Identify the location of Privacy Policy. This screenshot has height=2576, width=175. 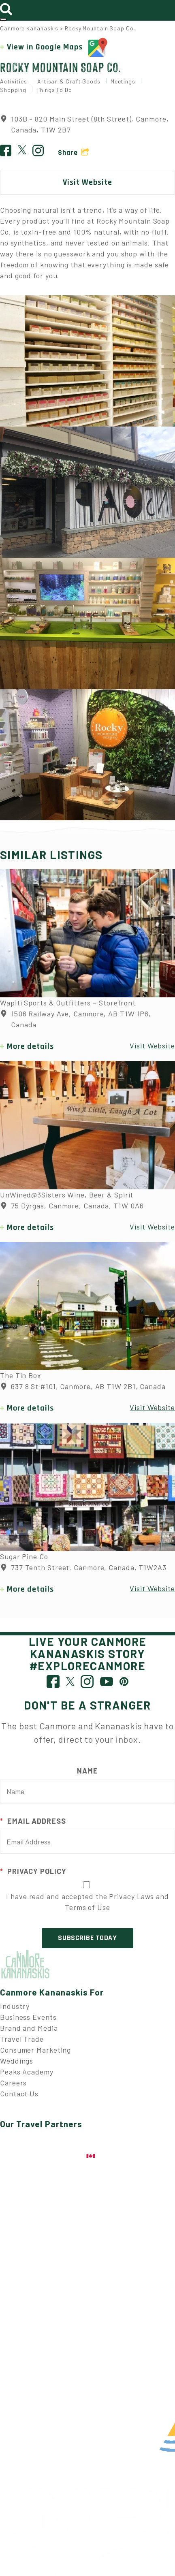
(33, 1871).